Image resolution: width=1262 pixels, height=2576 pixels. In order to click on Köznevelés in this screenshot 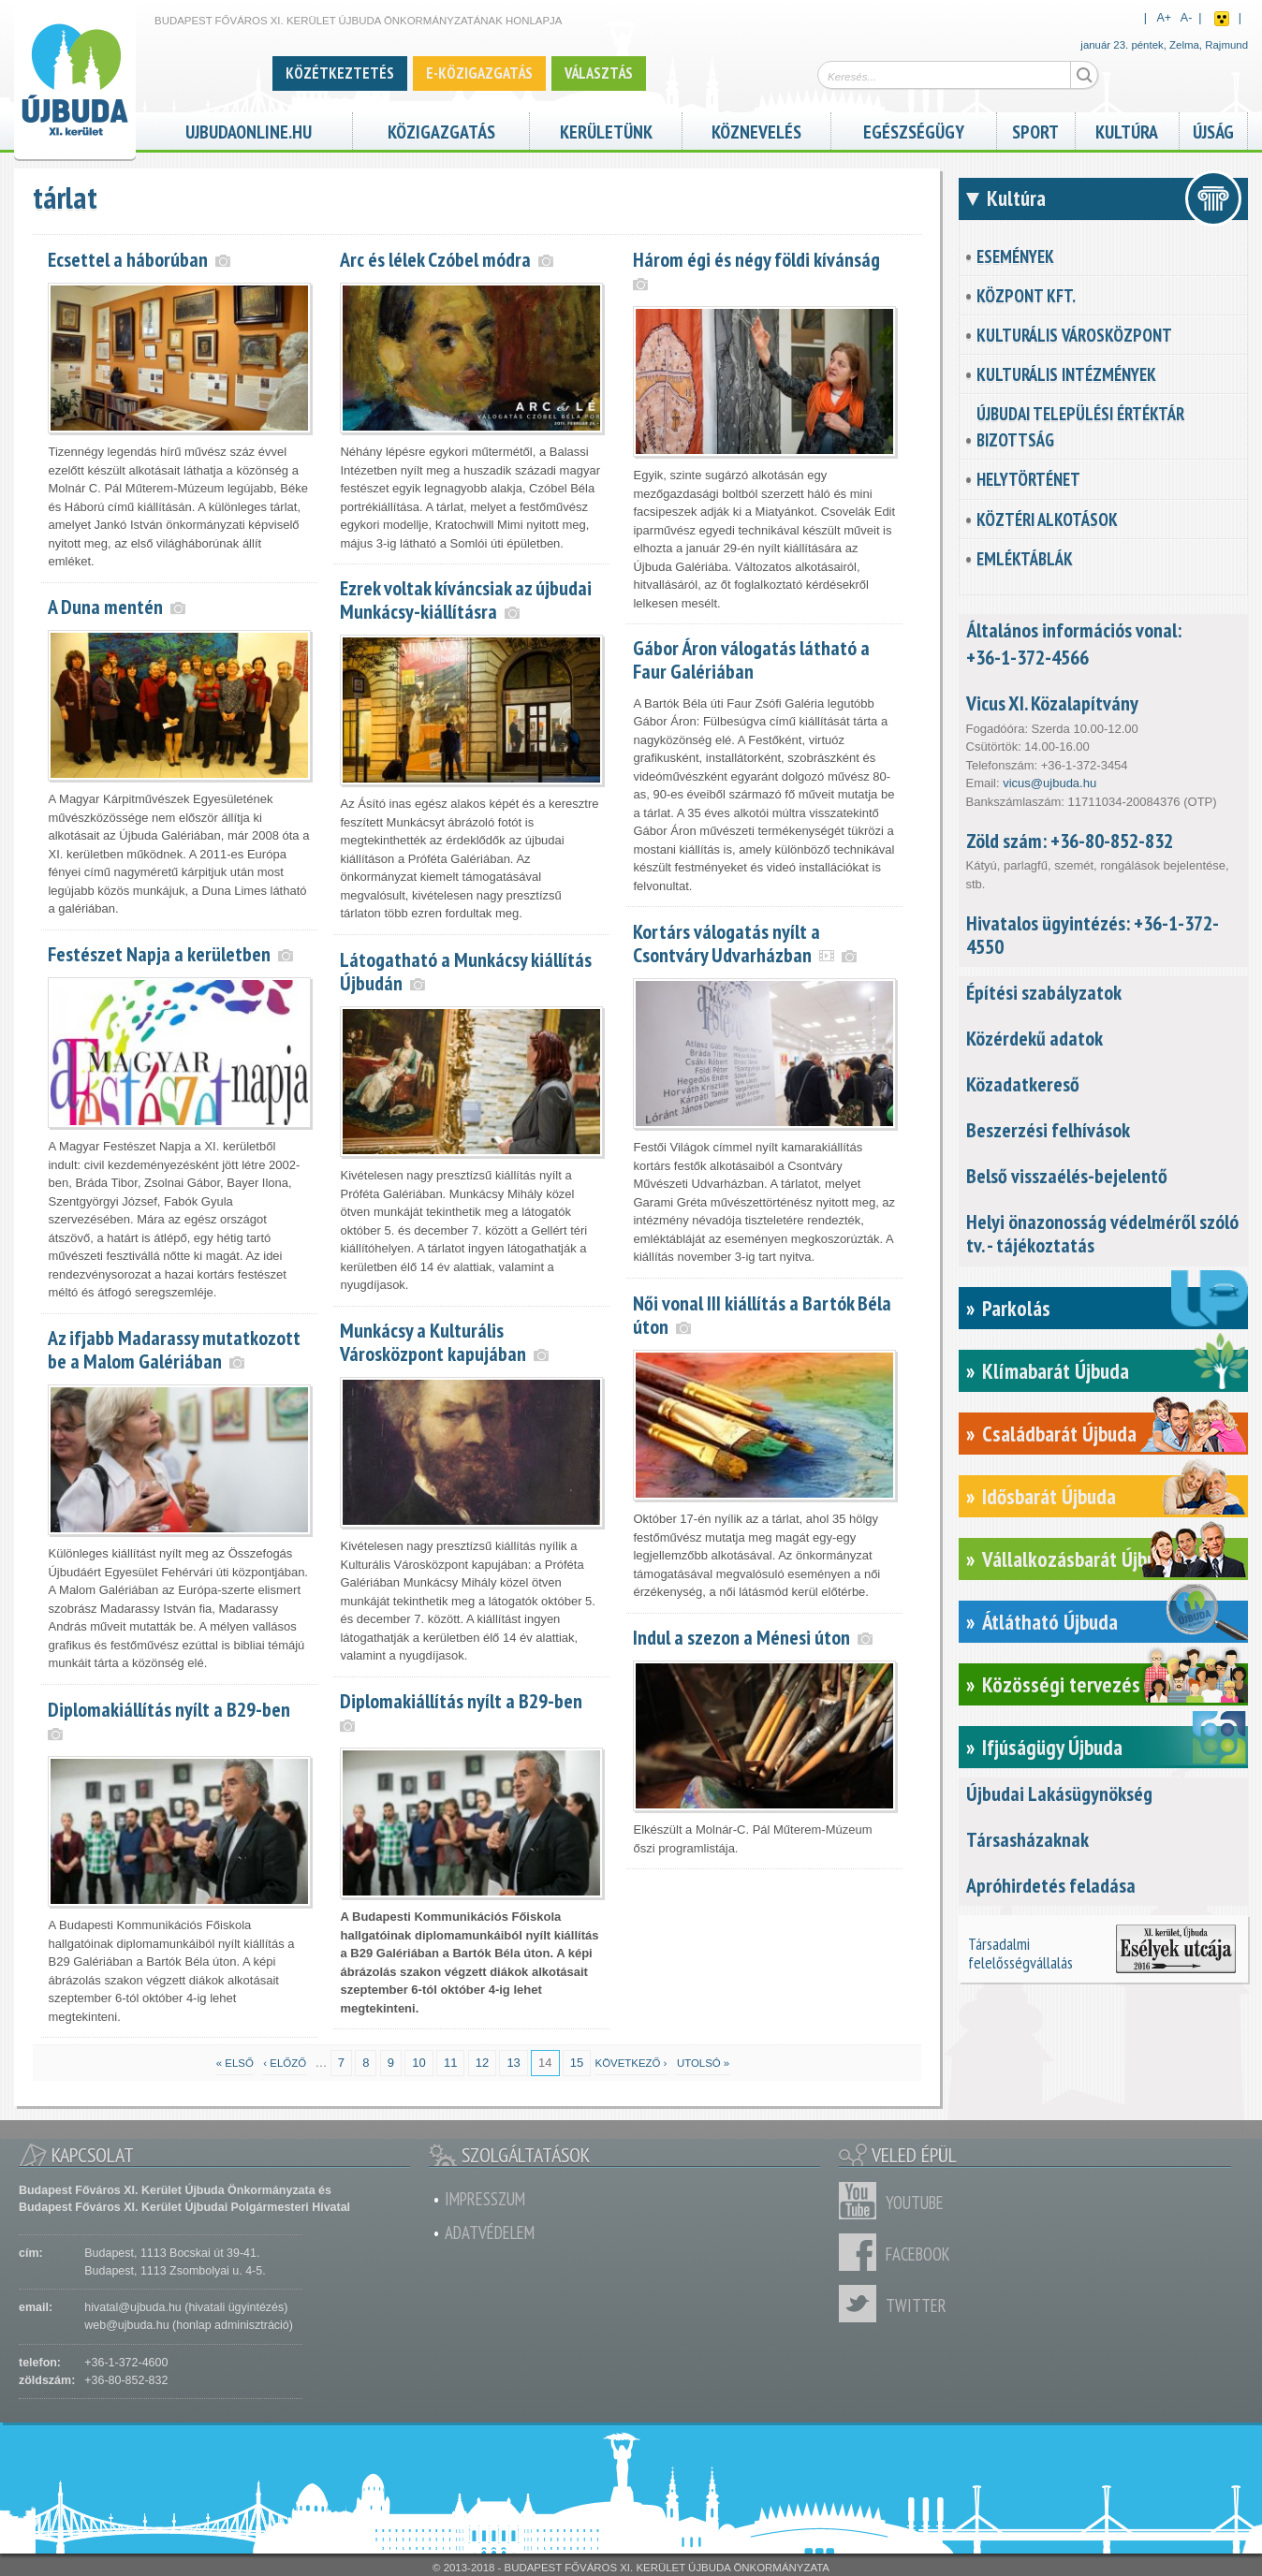, I will do `click(756, 129)`.